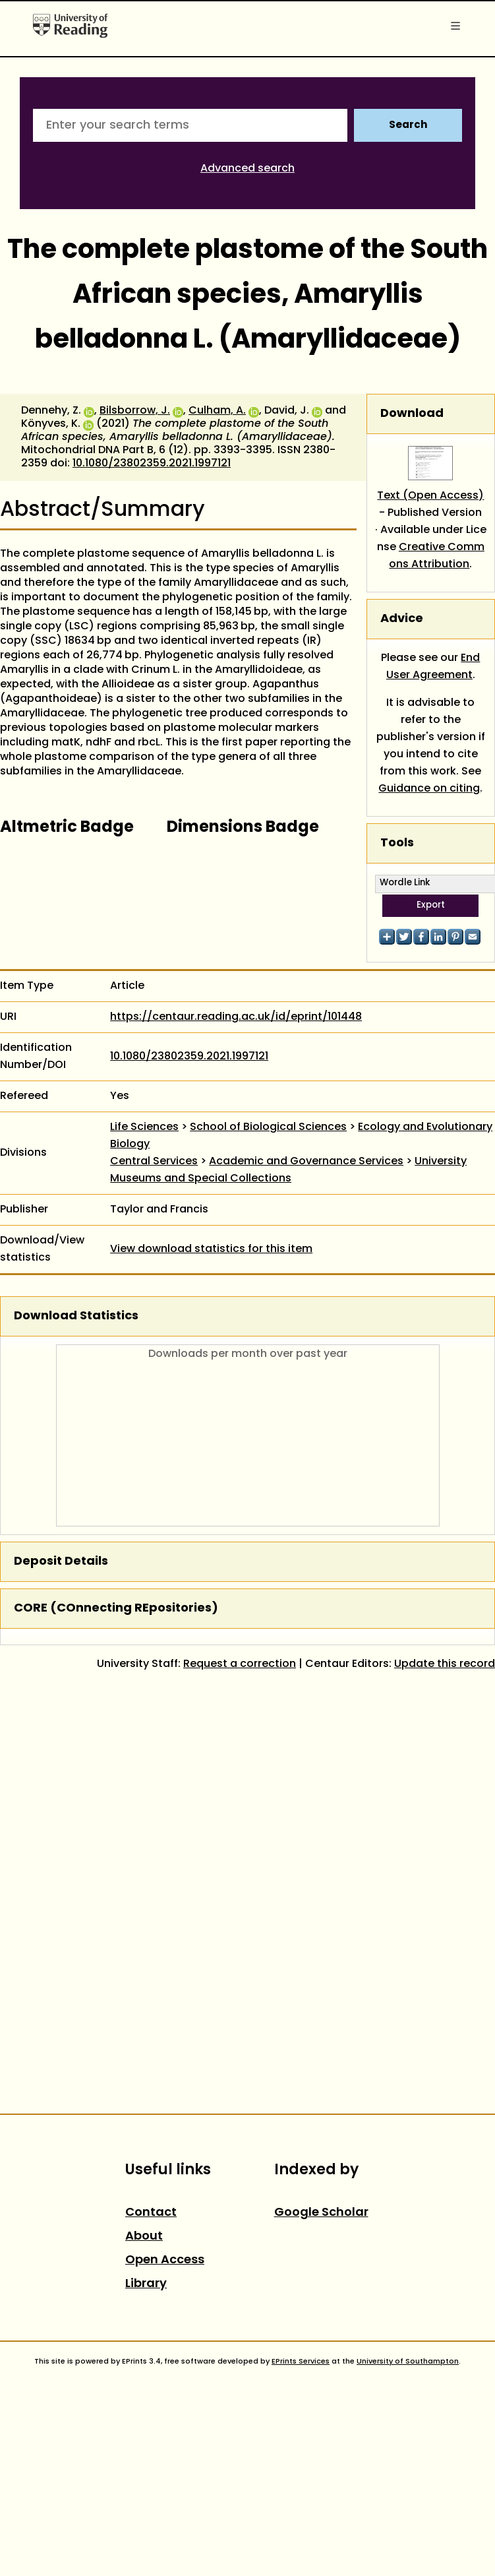 The image size is (495, 2576). What do you see at coordinates (321, 2213) in the screenshot?
I see `Google Scholar` at bounding box center [321, 2213].